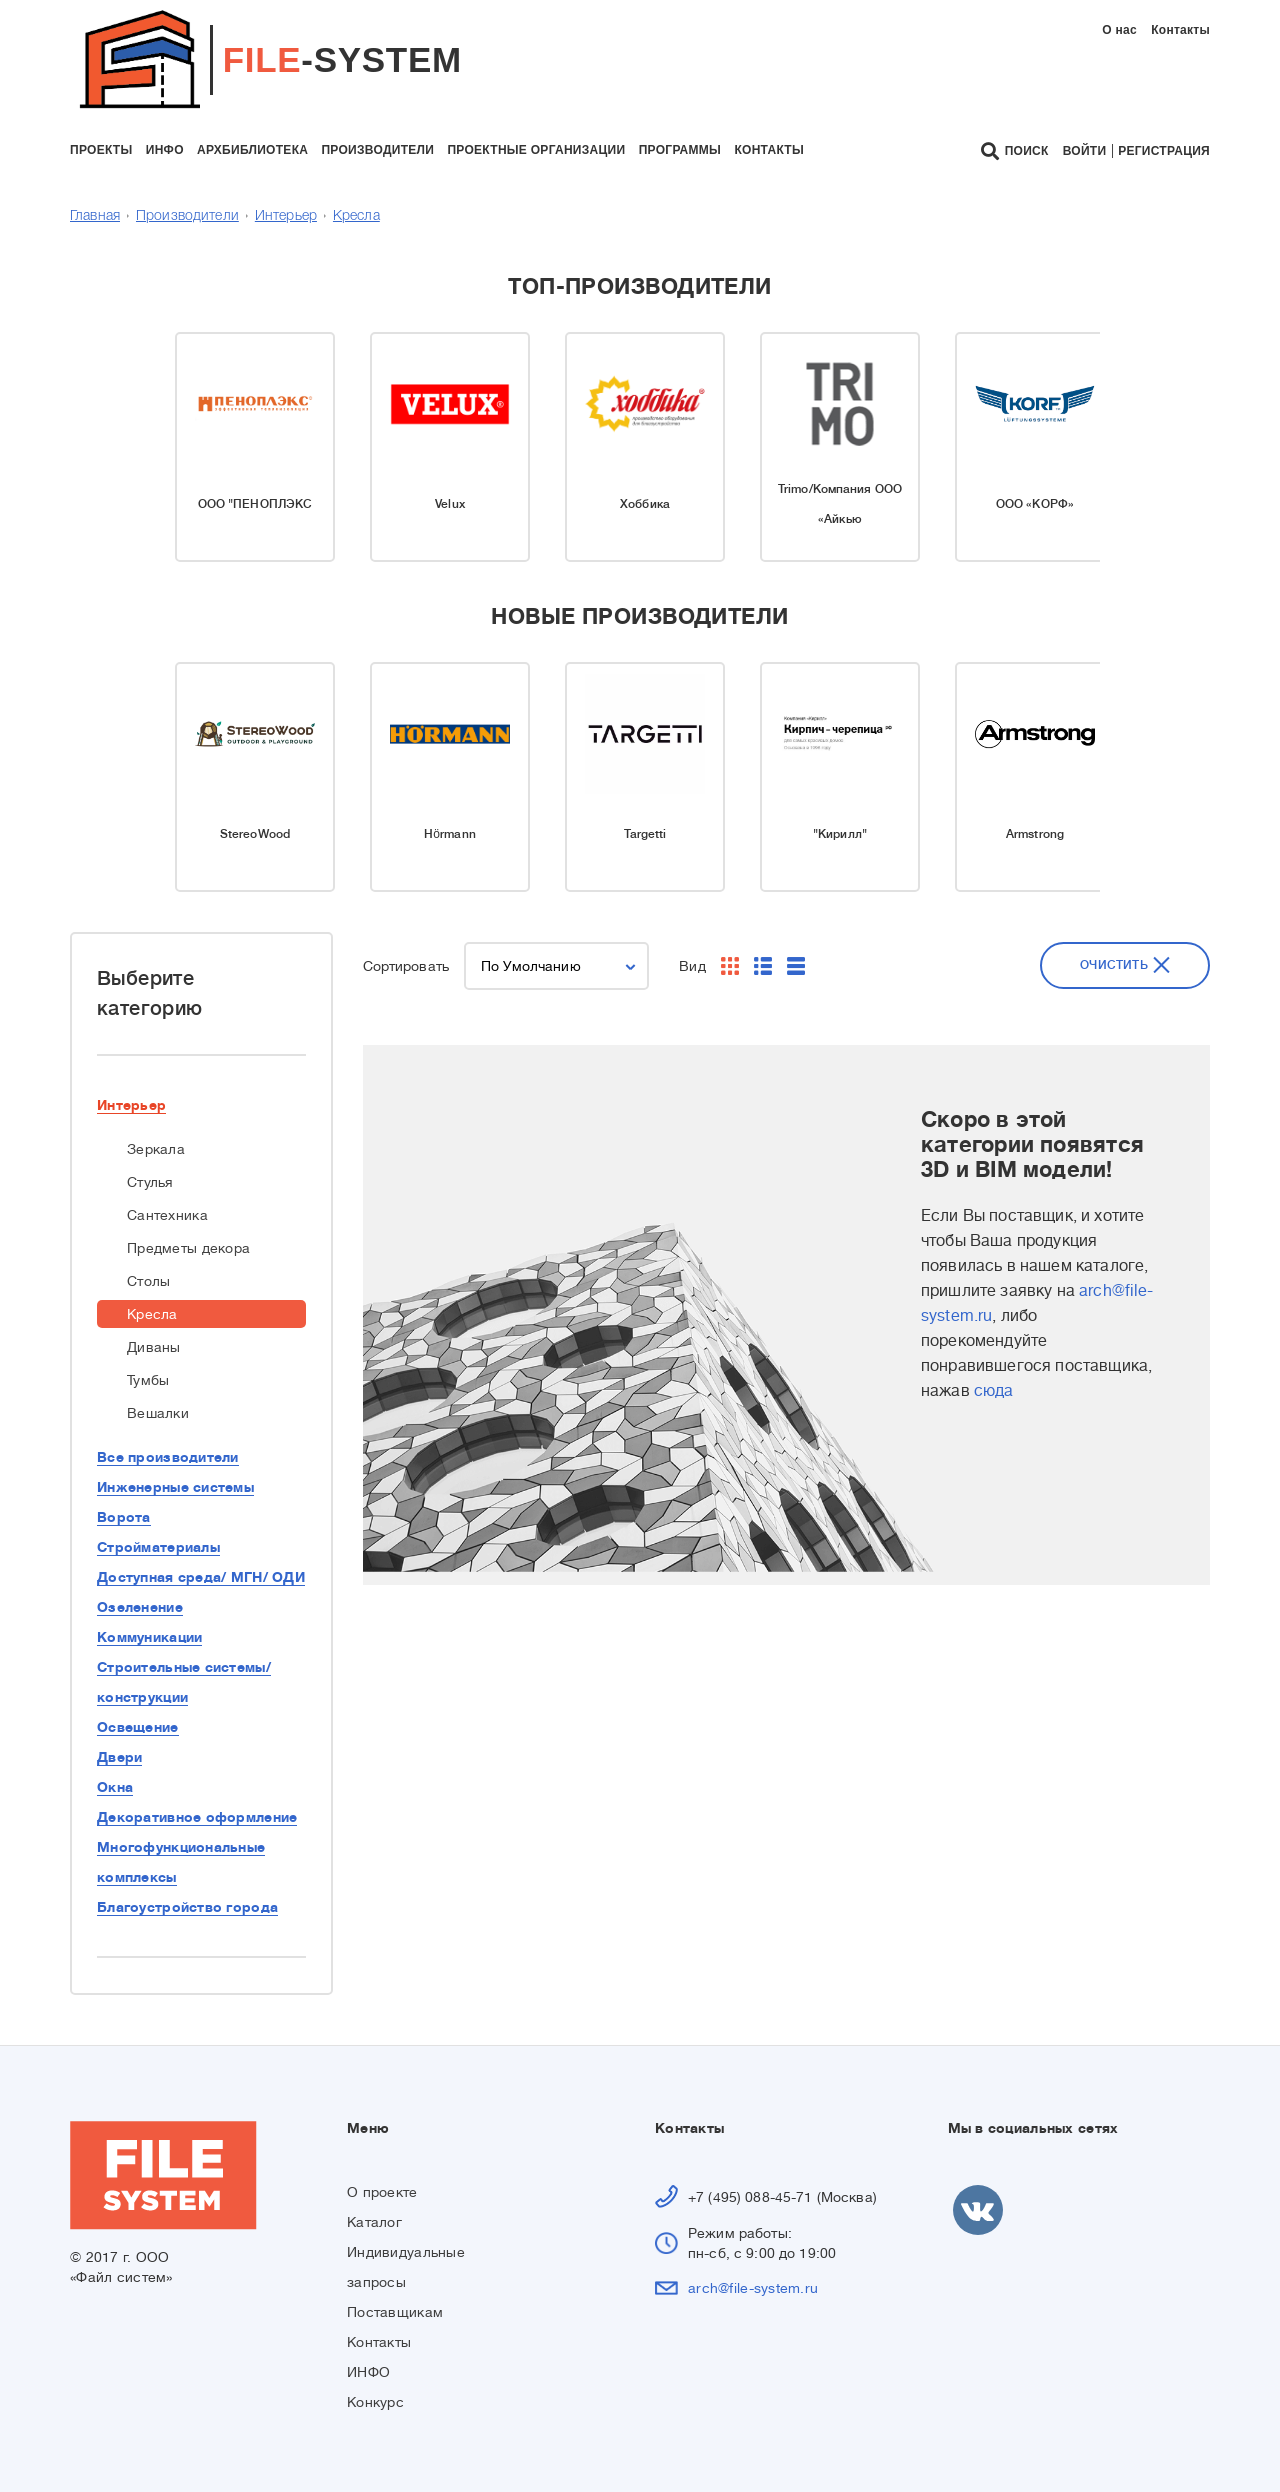 The image size is (1280, 2492). I want to click on Стулья, so click(150, 1182).